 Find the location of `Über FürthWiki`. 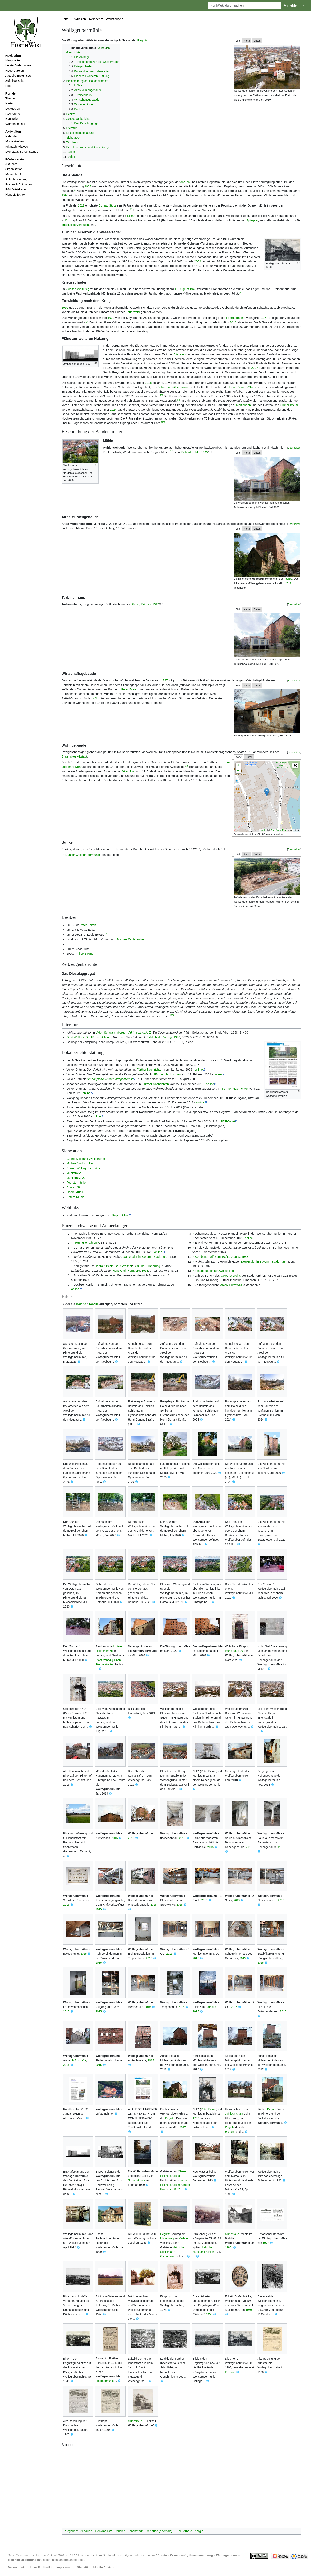

Über FürthWiki is located at coordinates (41, 2567).